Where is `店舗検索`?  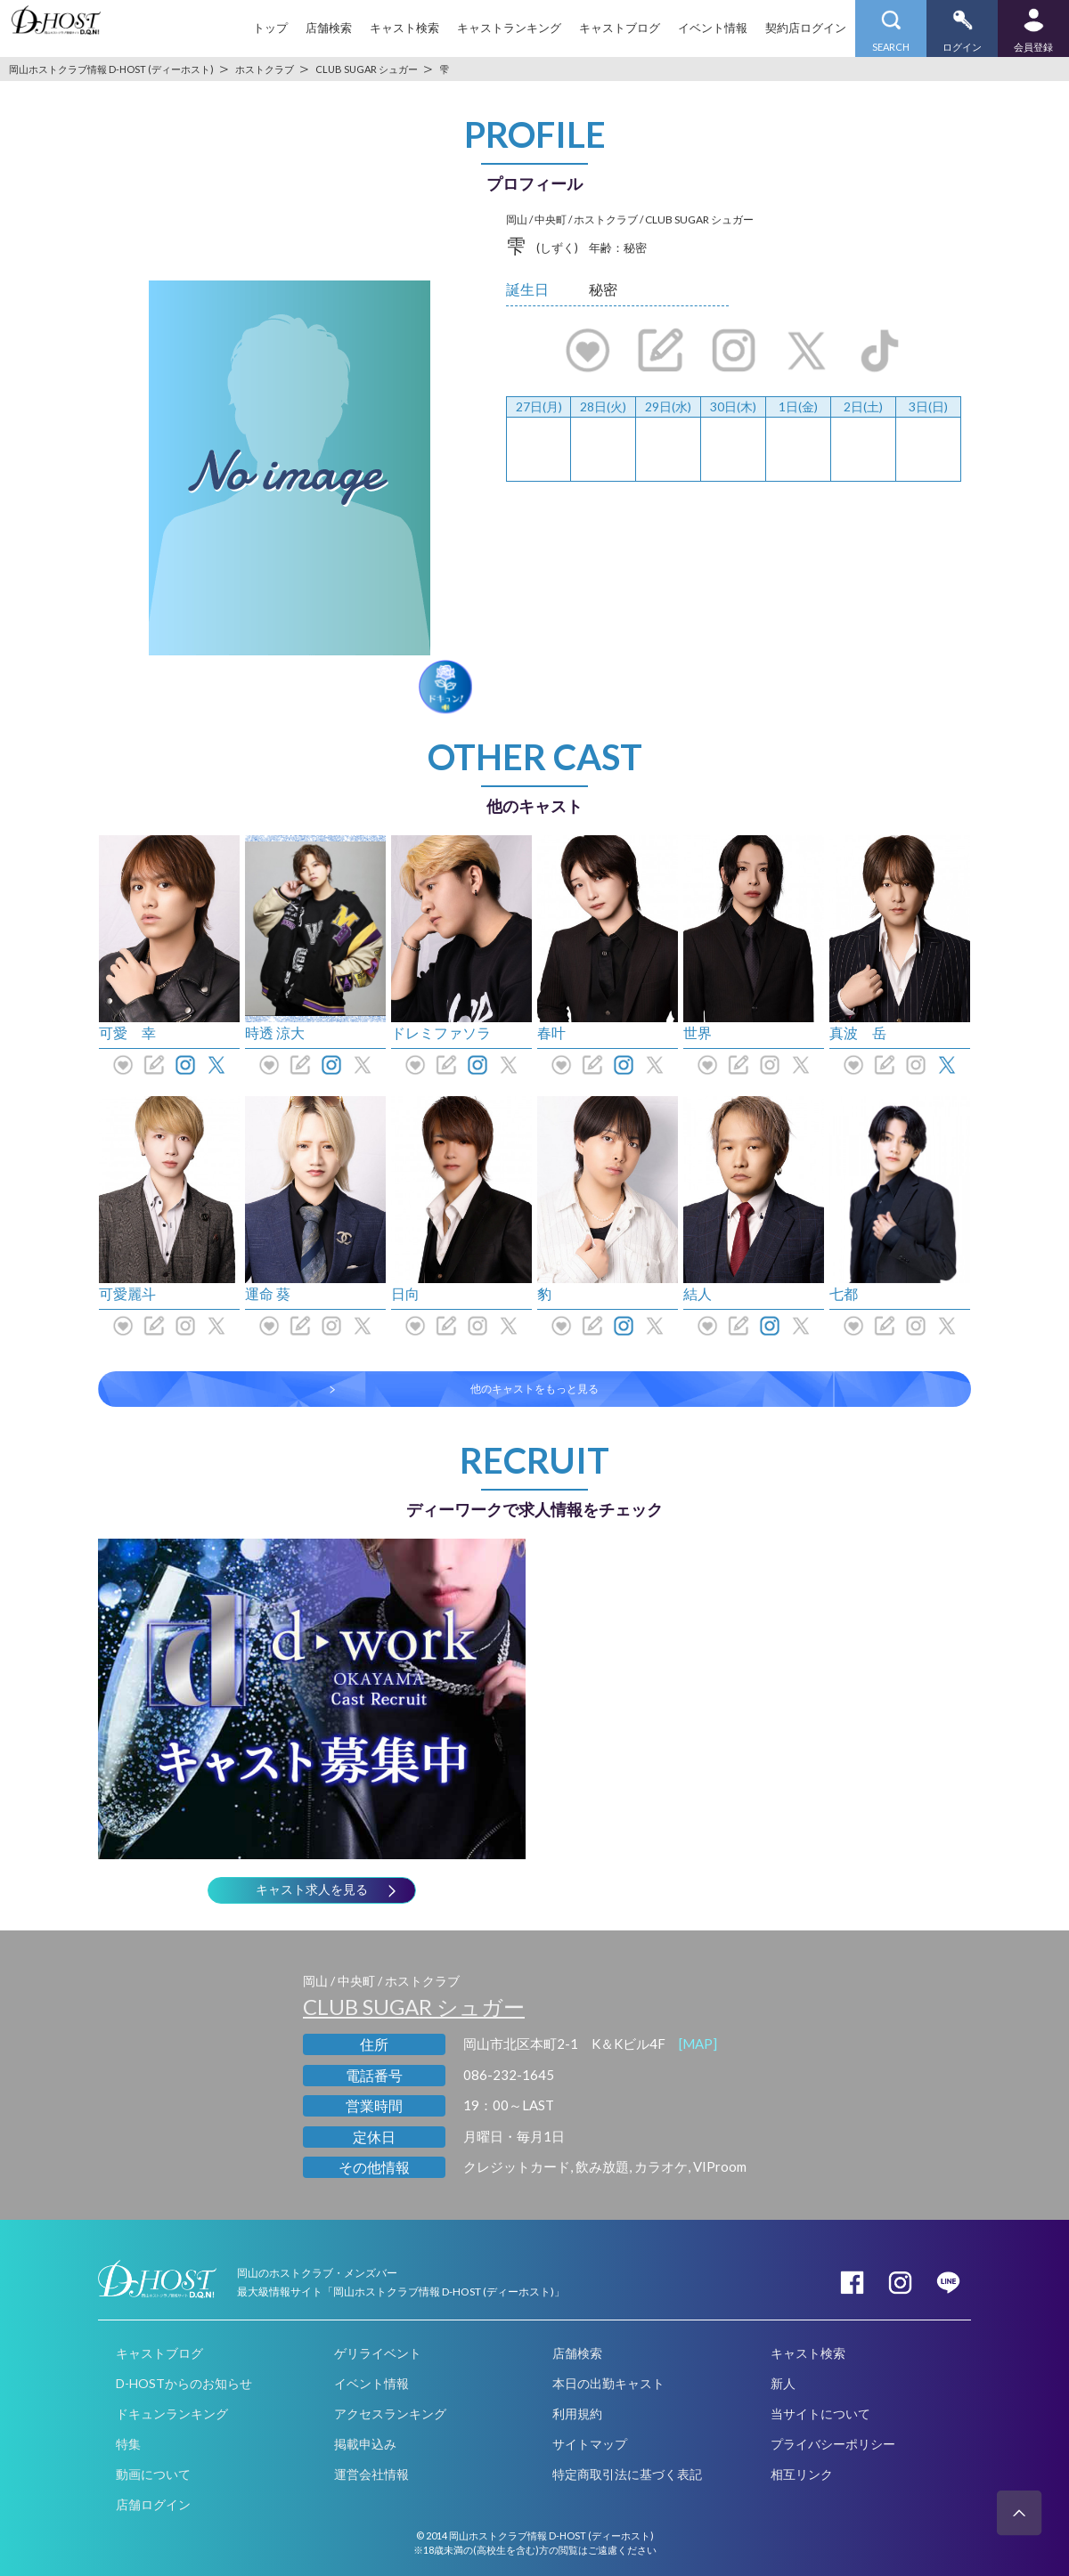
店舗検索 is located at coordinates (329, 27).